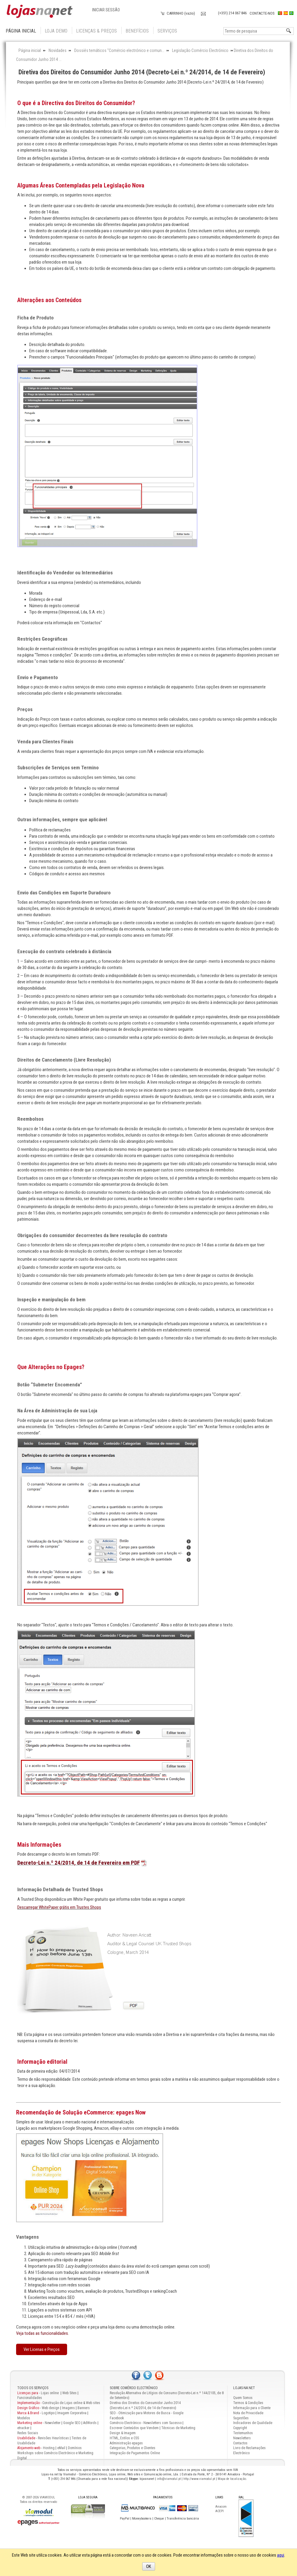 Image resolution: width=297 pixels, height=2576 pixels. What do you see at coordinates (124, 2438) in the screenshot?
I see `HTML, Estilos e CSS` at bounding box center [124, 2438].